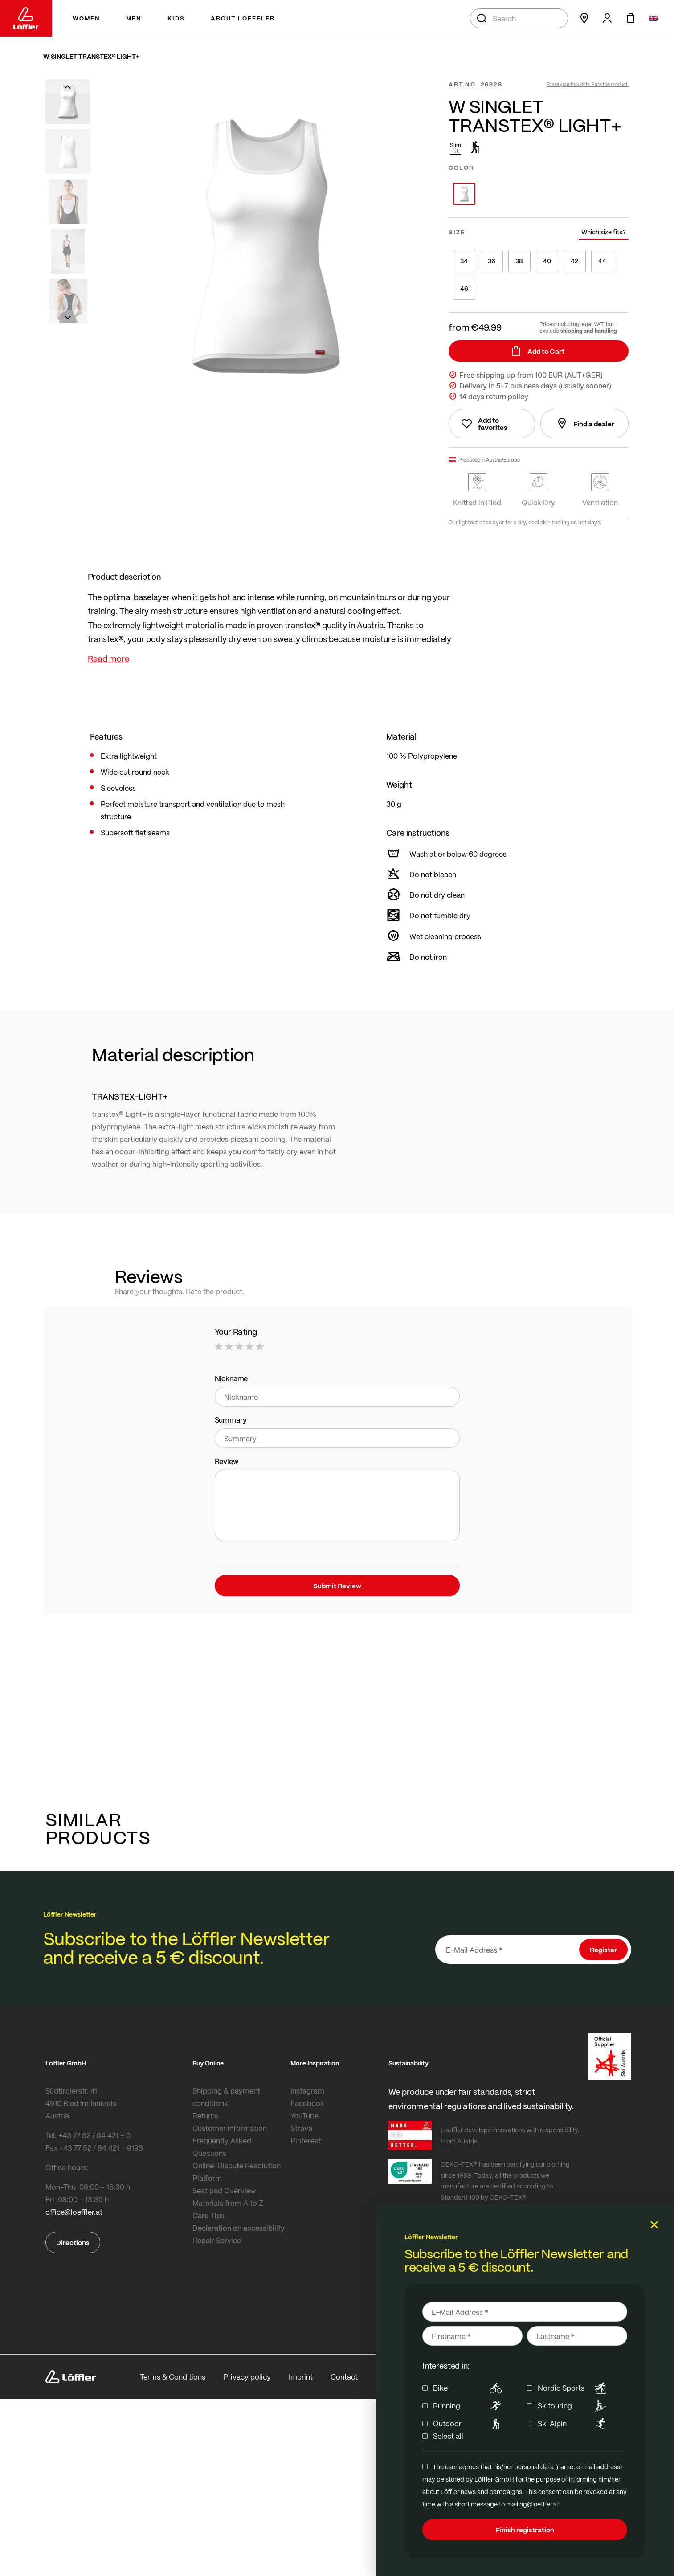 The width and height of the screenshot is (674, 2576). I want to click on Declaration on accessibility, so click(238, 2227).